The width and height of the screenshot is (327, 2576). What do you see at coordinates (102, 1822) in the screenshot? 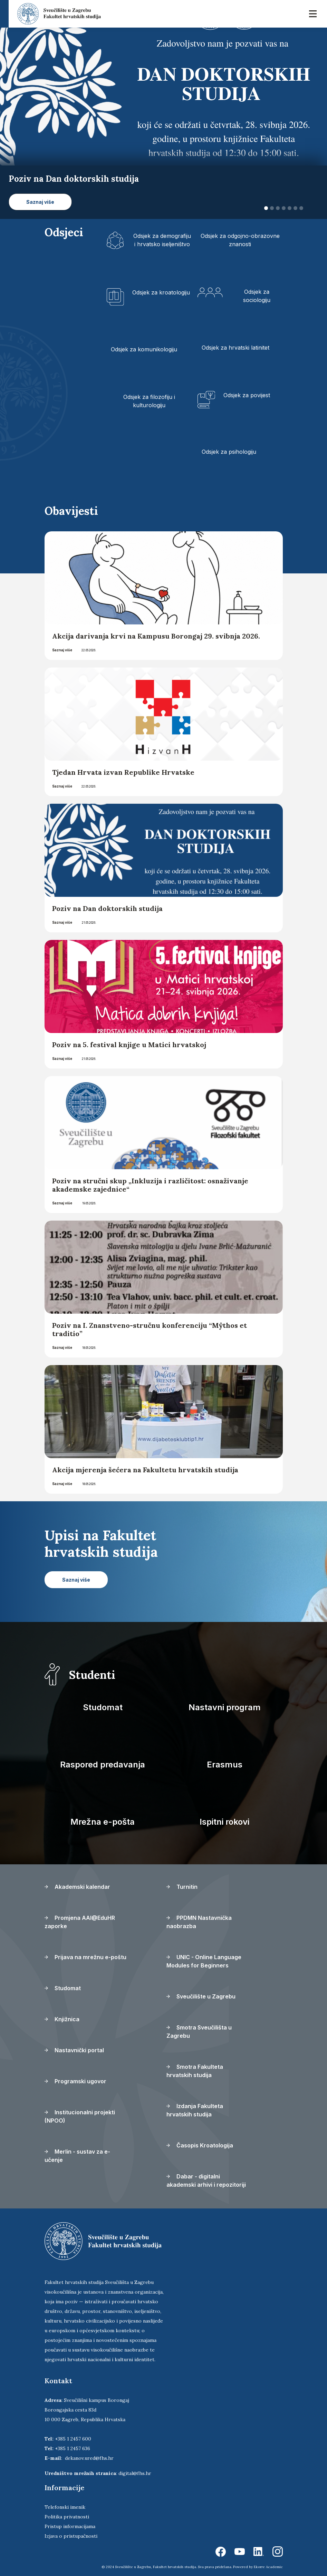
I see `Mrežna e-pošta` at bounding box center [102, 1822].